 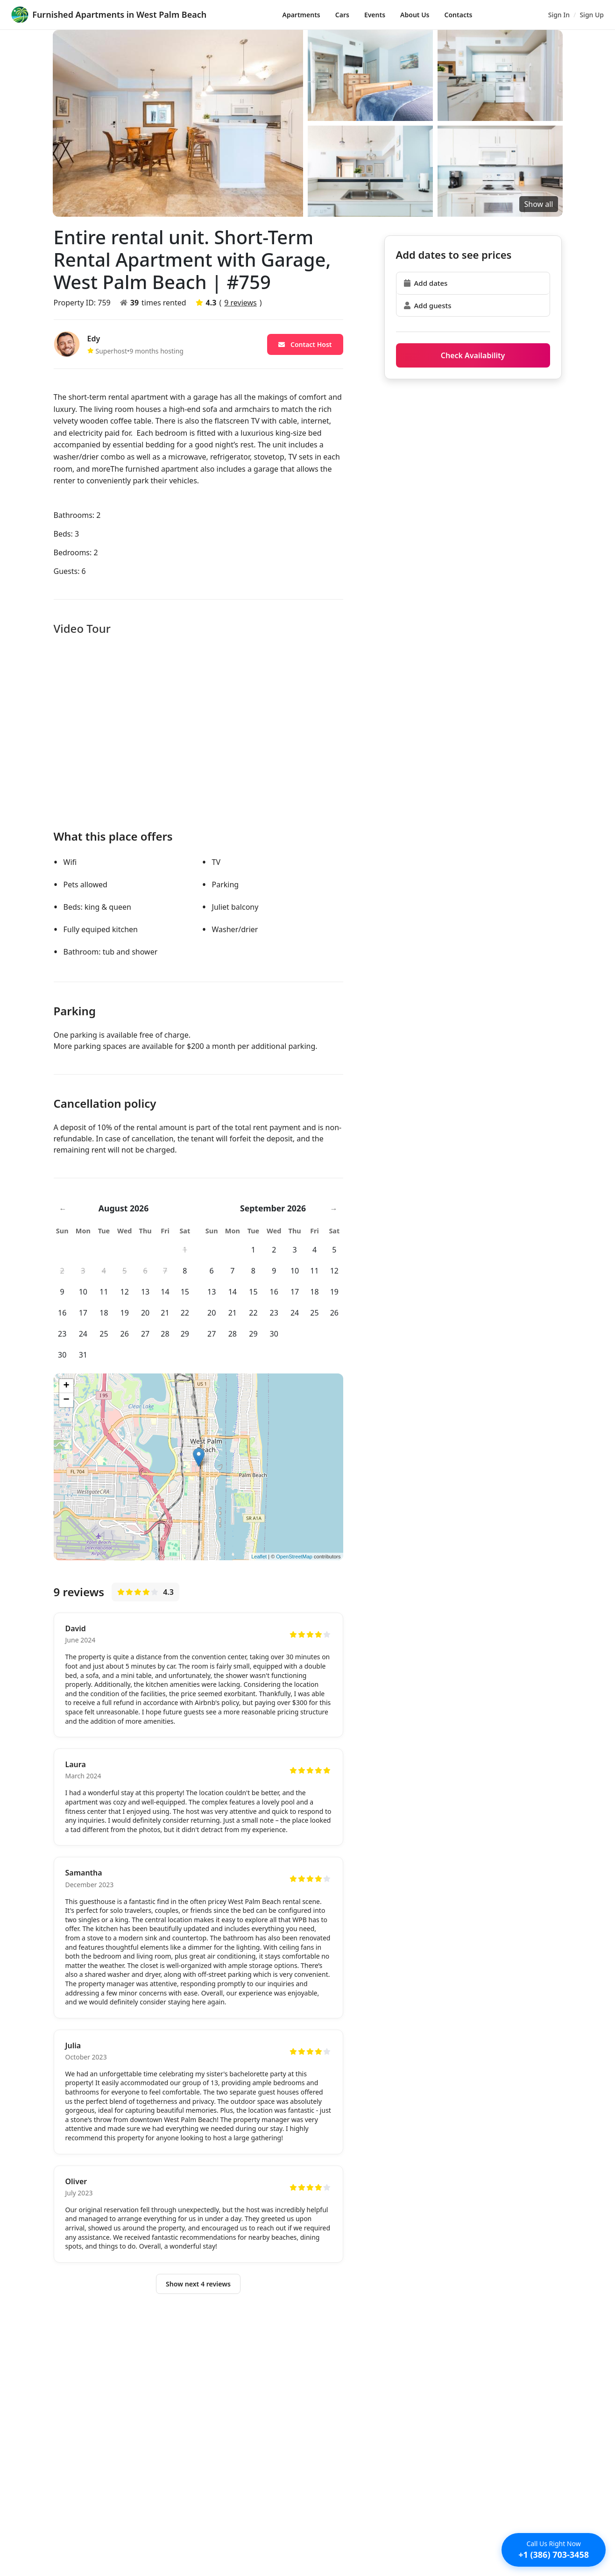 I want to click on Sign Up, so click(x=592, y=14).